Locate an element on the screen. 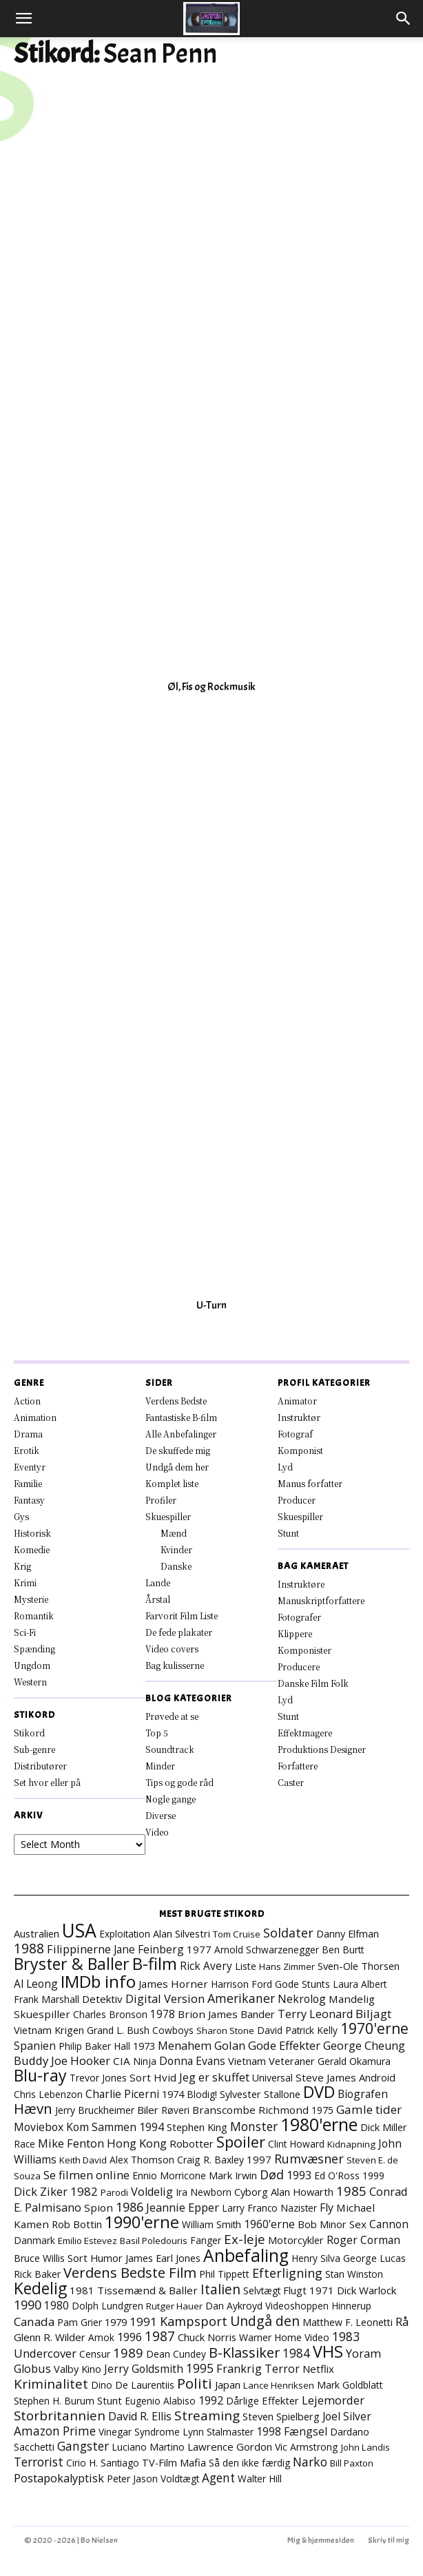 This screenshot has width=423, height=2576. Agent [Agent (23 elementer)] is located at coordinates (218, 2478).